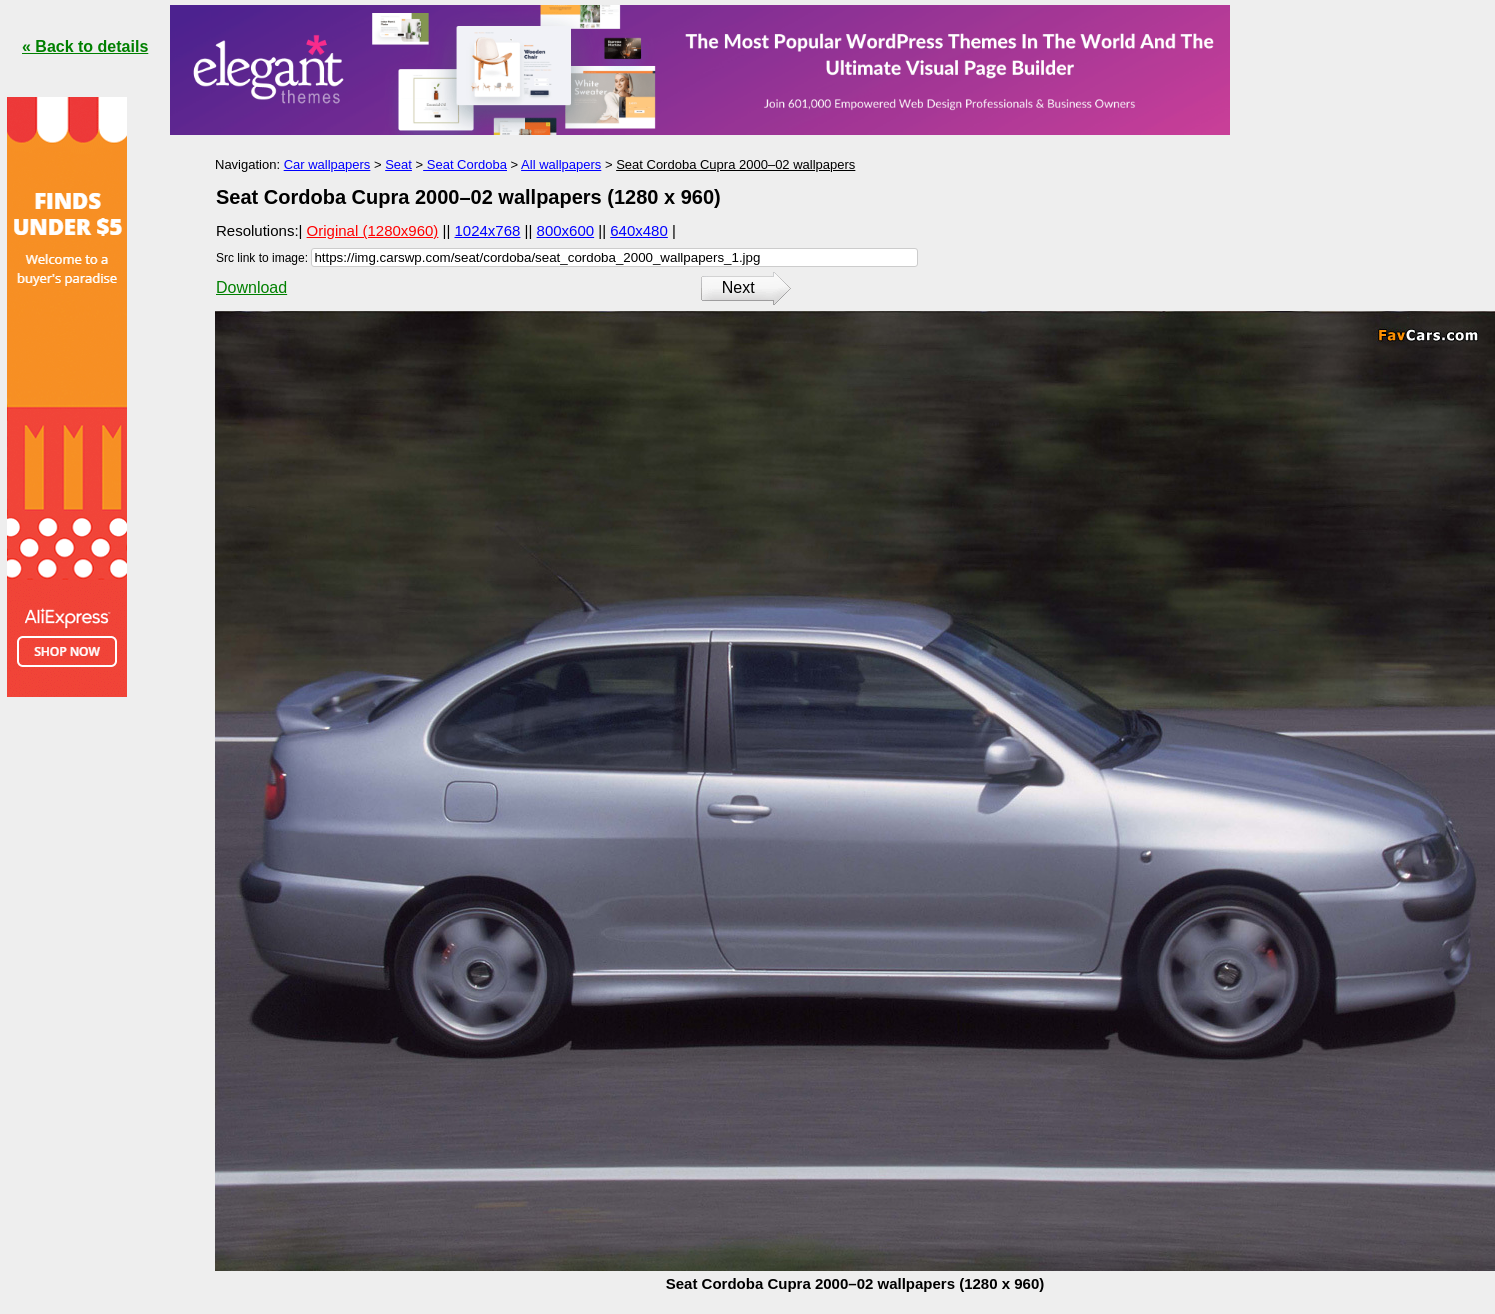  What do you see at coordinates (373, 230) in the screenshot?
I see `Original (1280x960)` at bounding box center [373, 230].